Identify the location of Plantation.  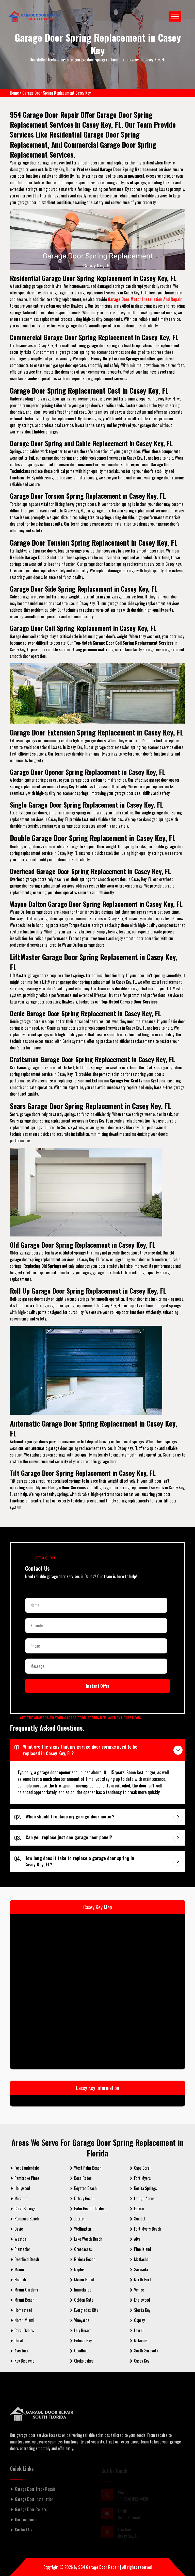
(22, 2249).